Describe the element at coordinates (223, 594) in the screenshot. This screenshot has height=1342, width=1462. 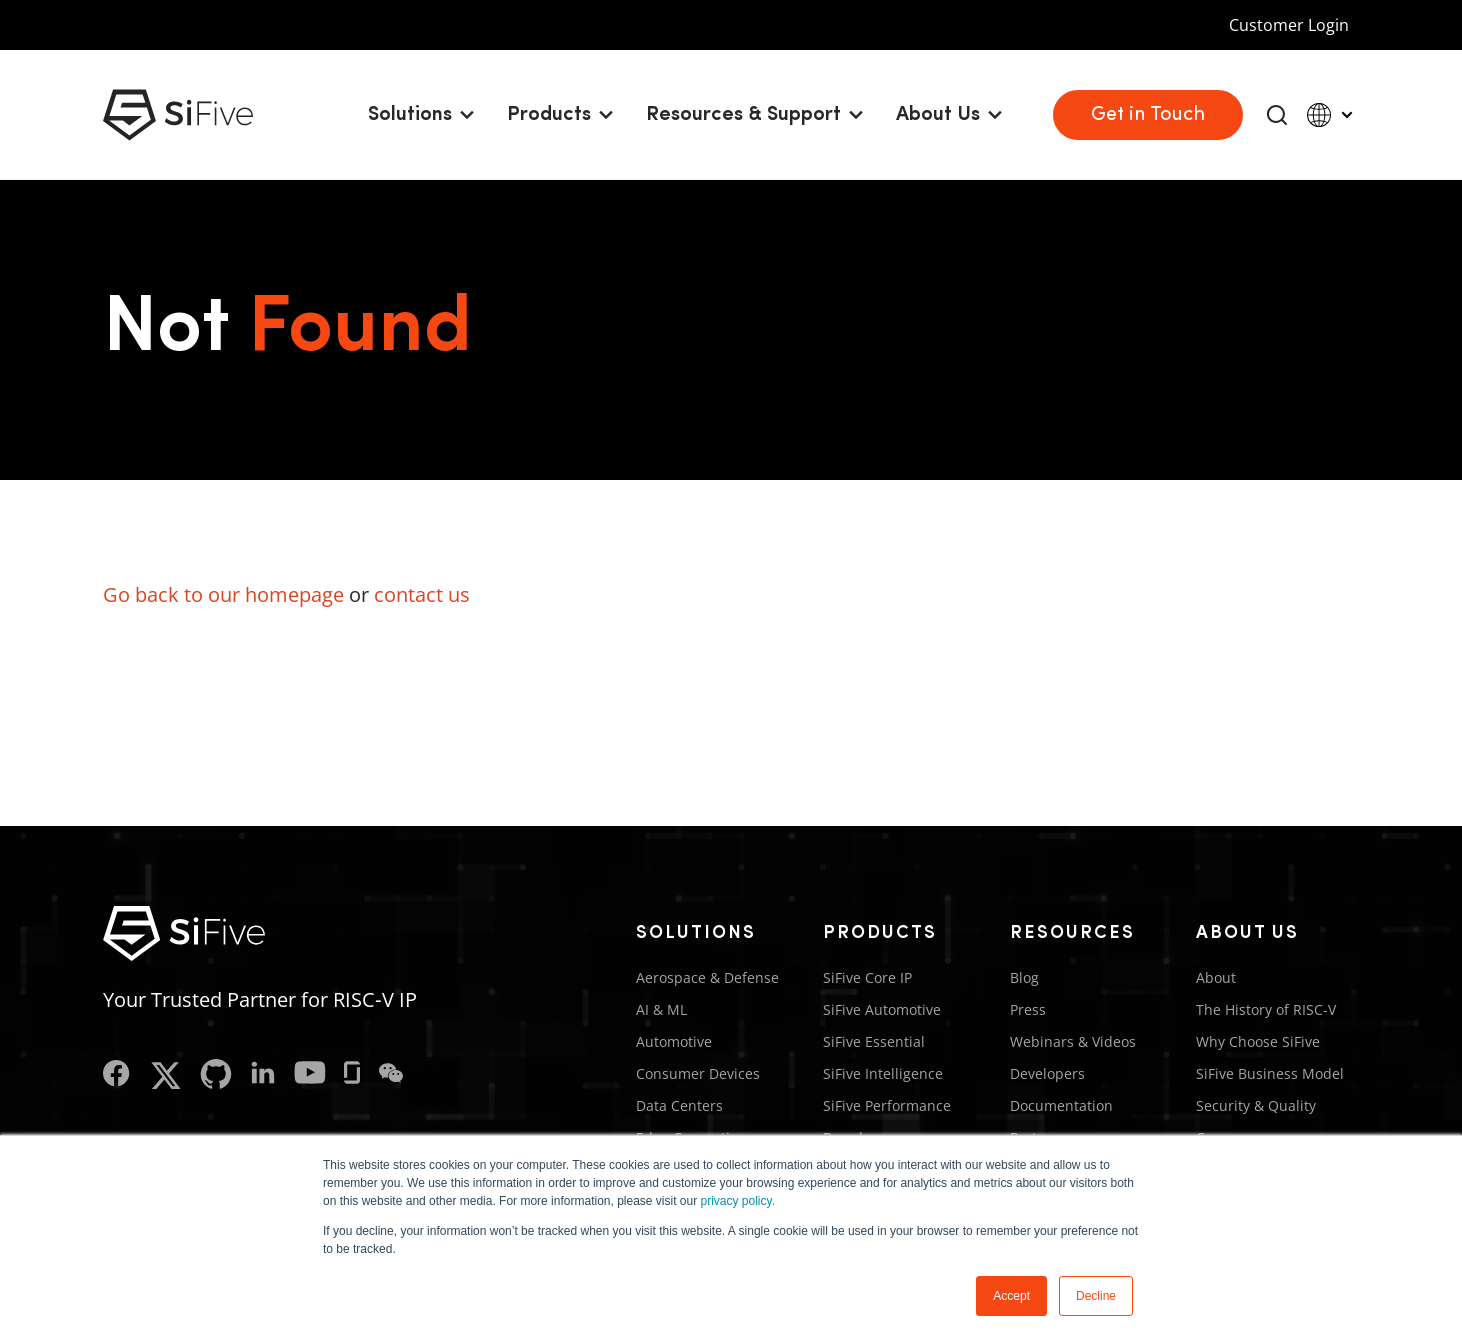
I see `Go back to our homepage` at that location.